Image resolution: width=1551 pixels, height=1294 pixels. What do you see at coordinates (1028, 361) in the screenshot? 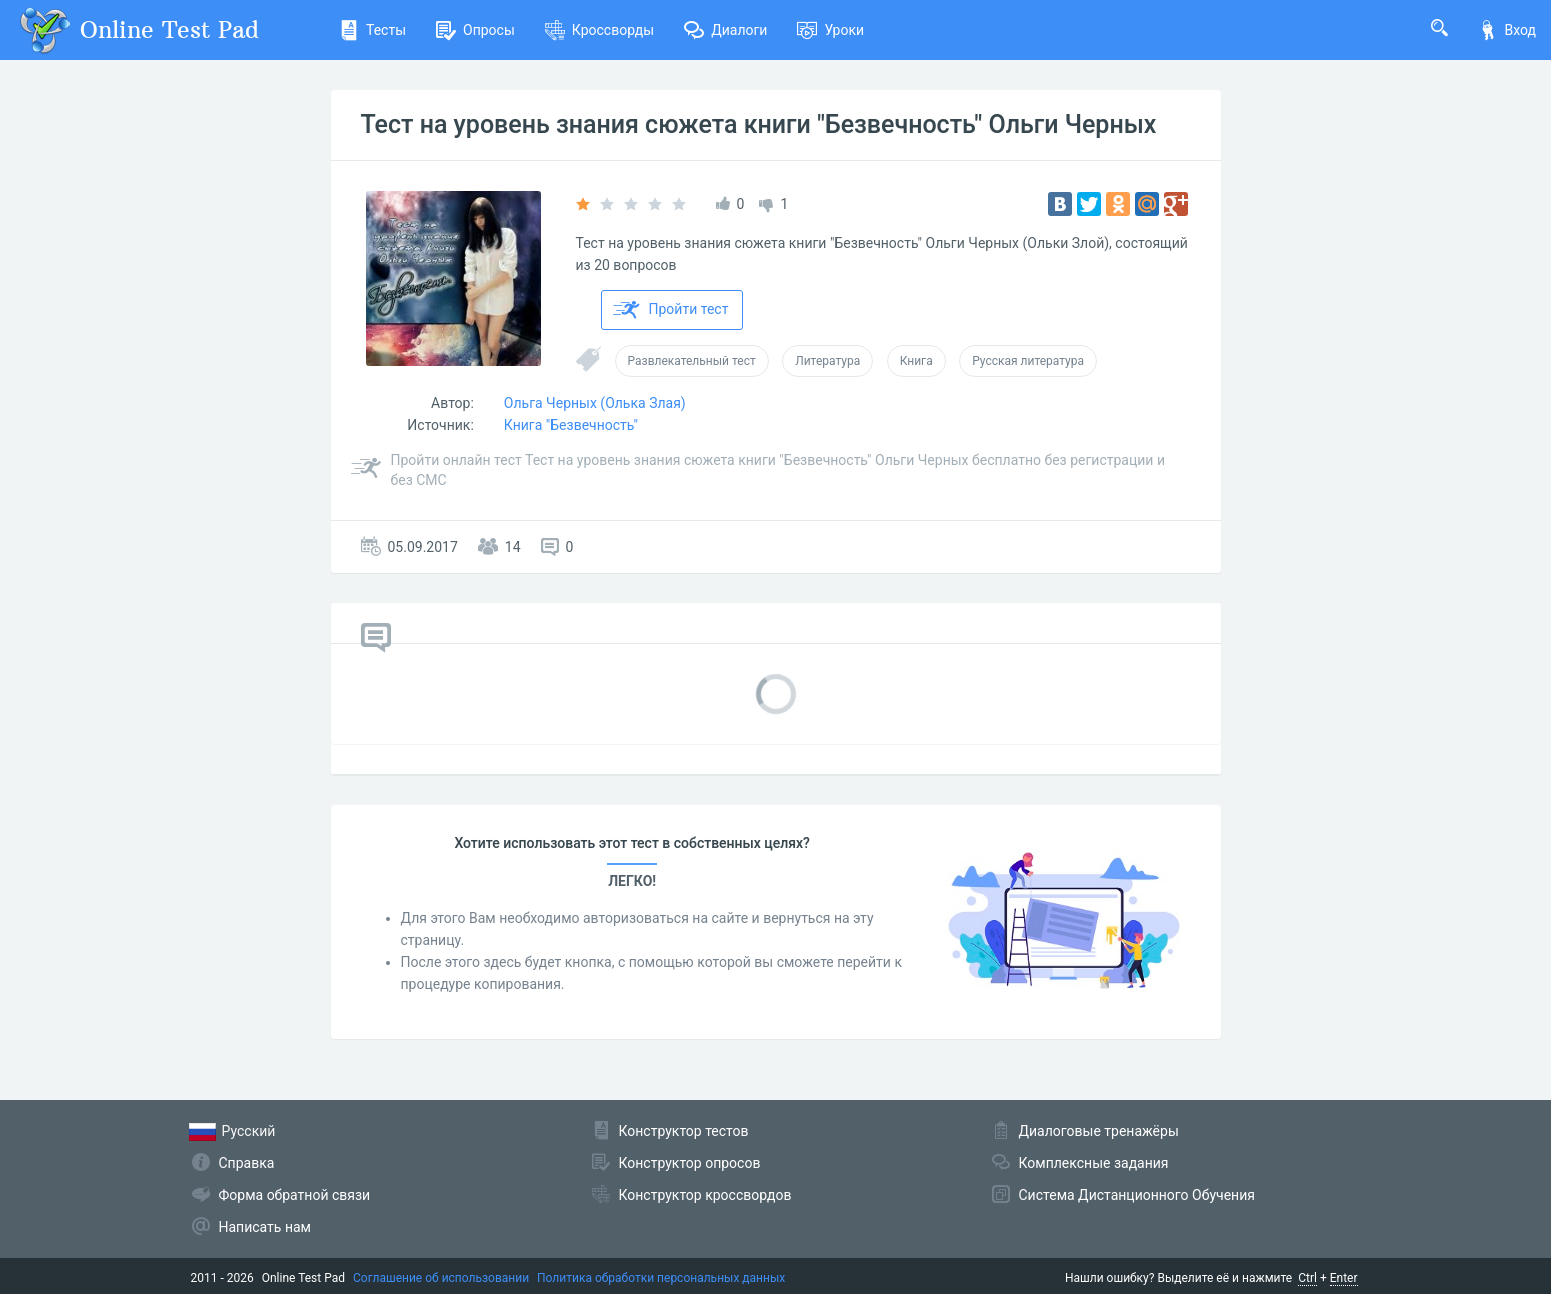
I see `Русская литература` at bounding box center [1028, 361].